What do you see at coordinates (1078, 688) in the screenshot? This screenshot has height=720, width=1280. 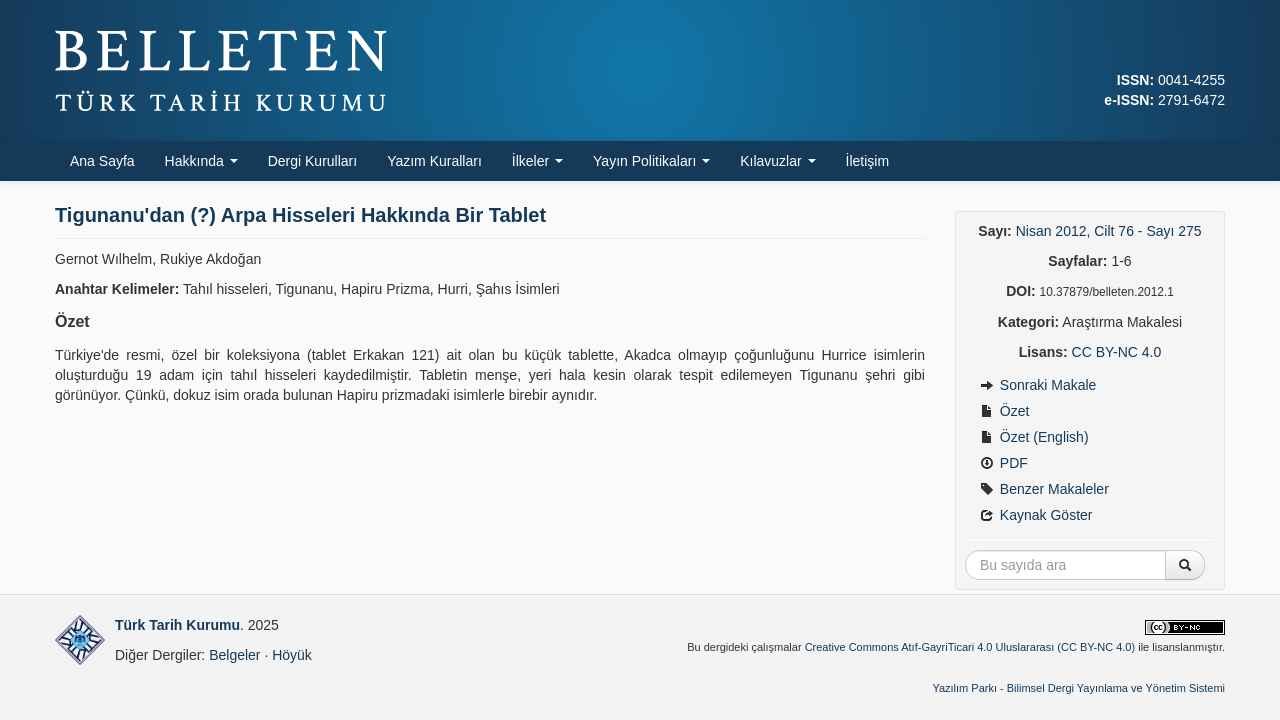 I see `Yazılım Parkı - Bilimsel Dergi Yayınlama ve Yönetim Sistemi` at bounding box center [1078, 688].